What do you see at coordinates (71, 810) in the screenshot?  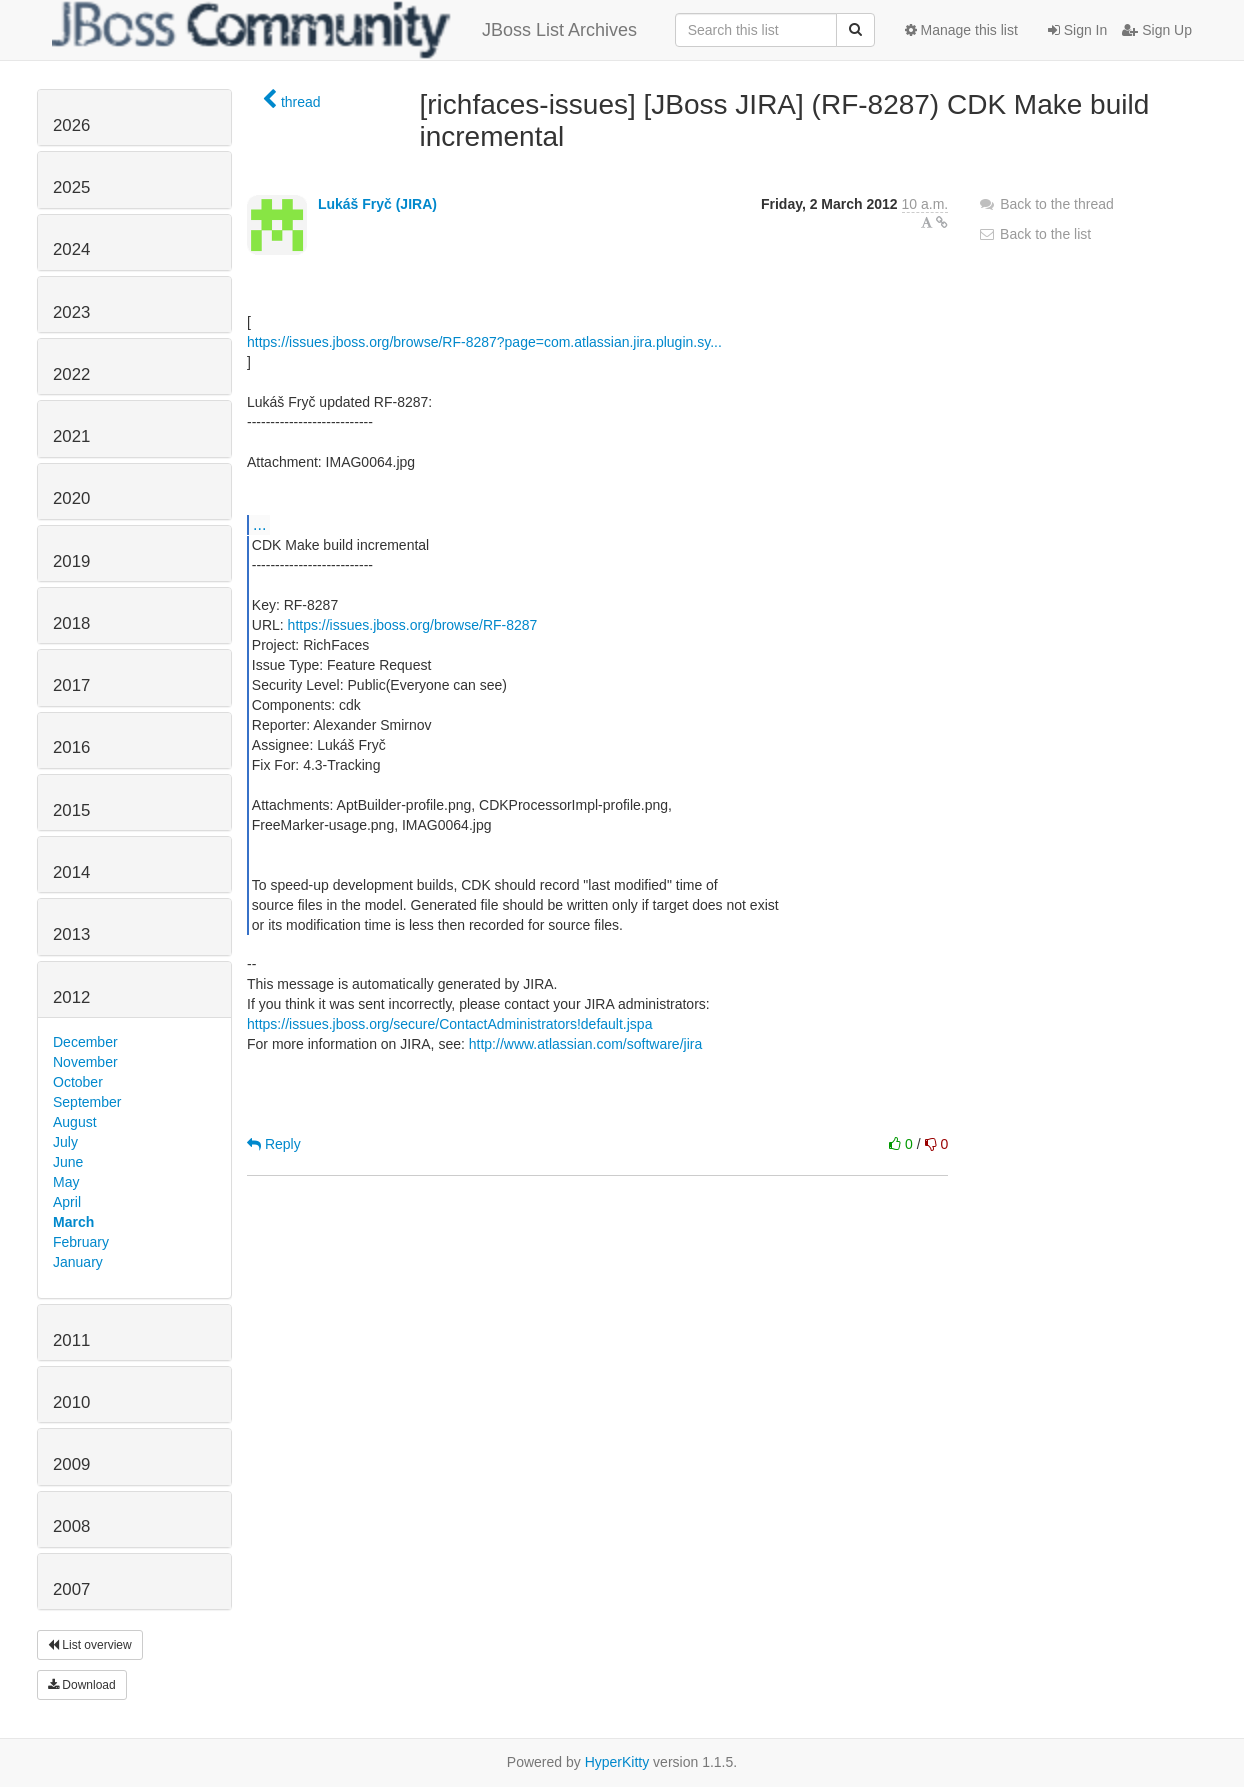 I see `2015` at bounding box center [71, 810].